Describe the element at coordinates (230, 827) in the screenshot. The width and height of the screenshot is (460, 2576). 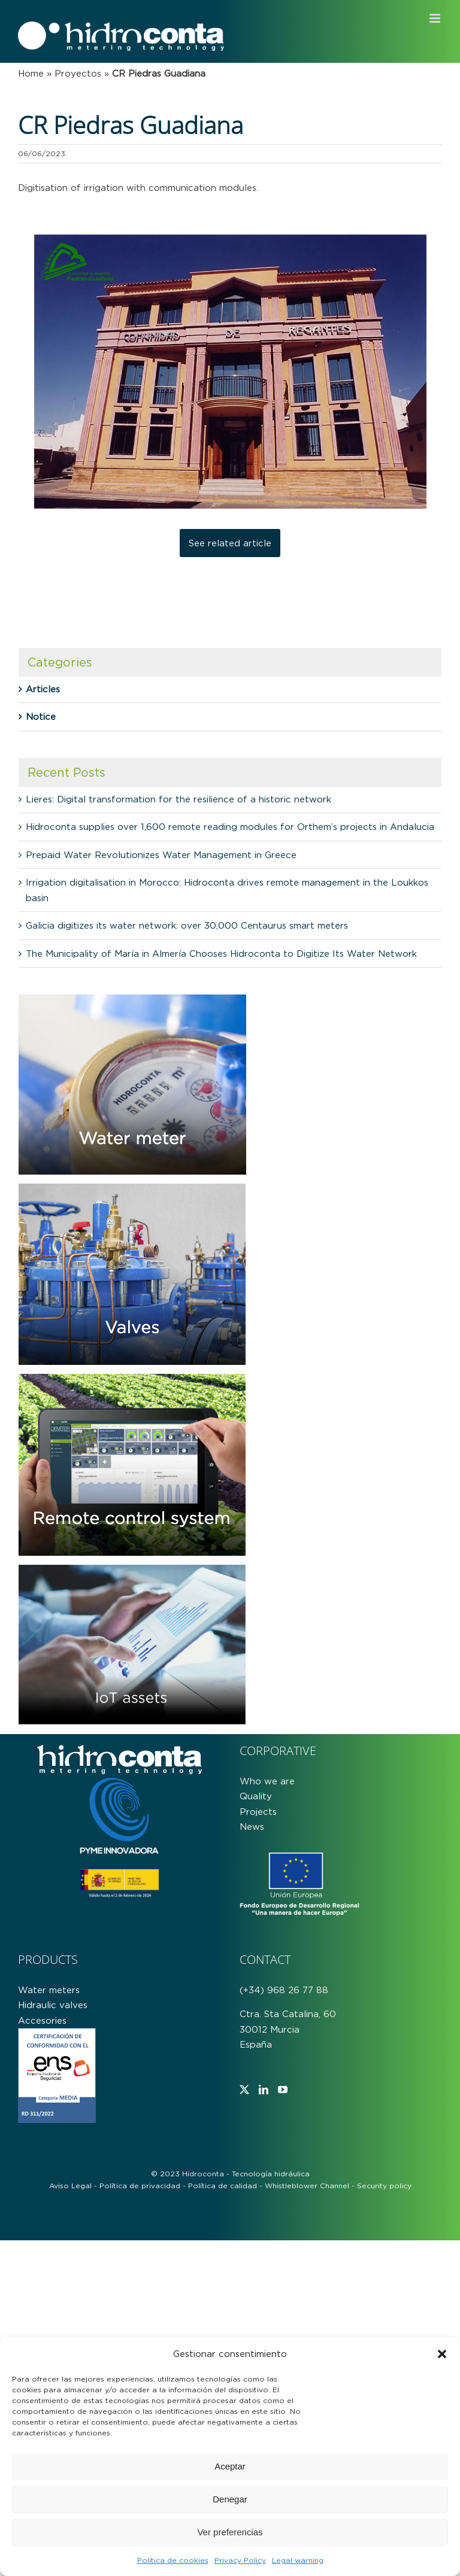
I see `Hidroconta supplies over 1,600 remote reading modules for Orthem’s projects in Andalucia` at that location.